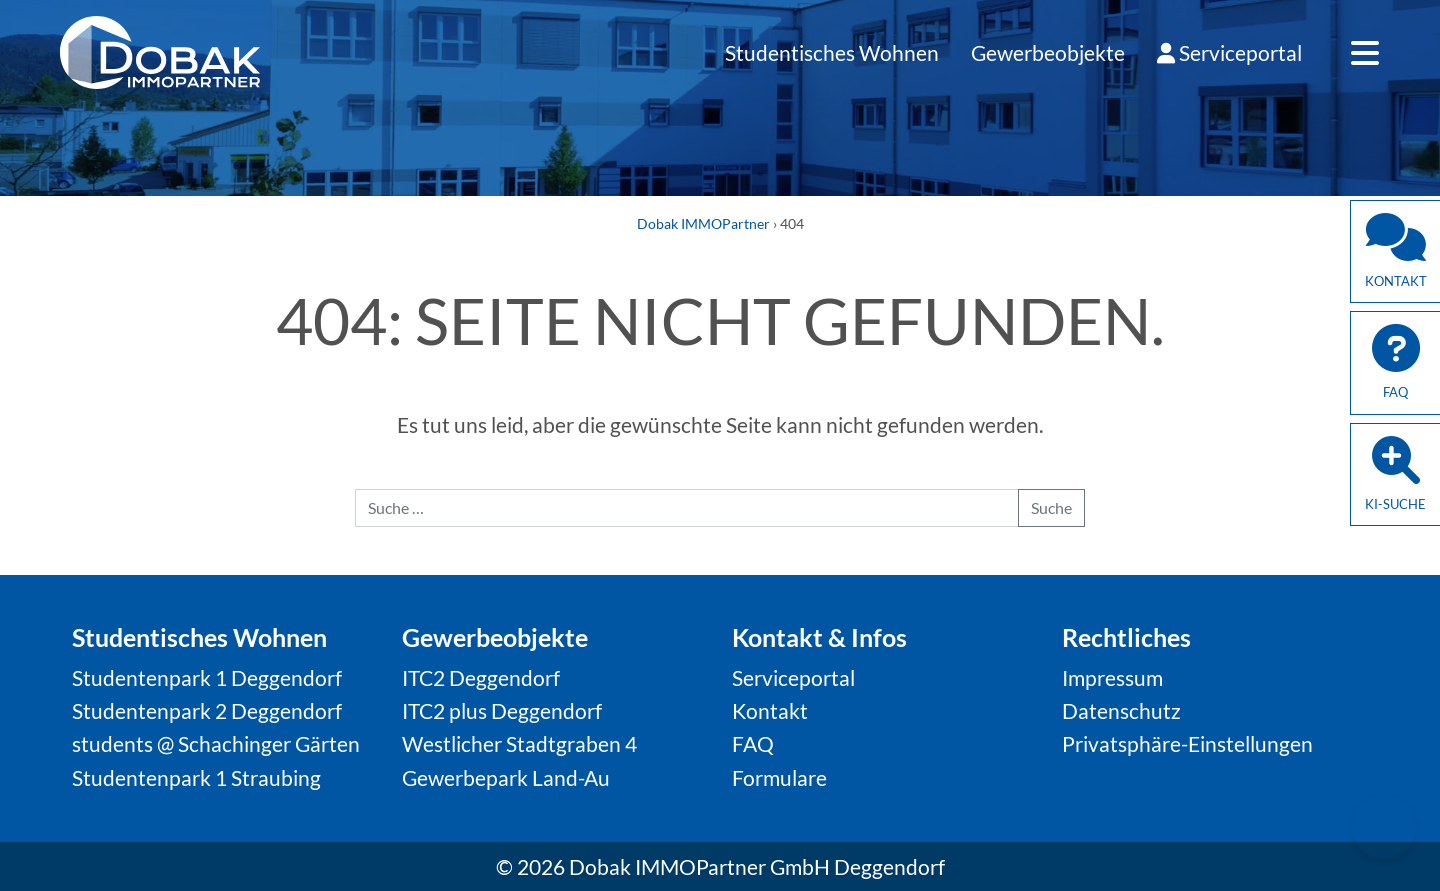 Image resolution: width=1440 pixels, height=891 pixels. What do you see at coordinates (207, 710) in the screenshot?
I see `Studentenpark 2 Deggendorf` at bounding box center [207, 710].